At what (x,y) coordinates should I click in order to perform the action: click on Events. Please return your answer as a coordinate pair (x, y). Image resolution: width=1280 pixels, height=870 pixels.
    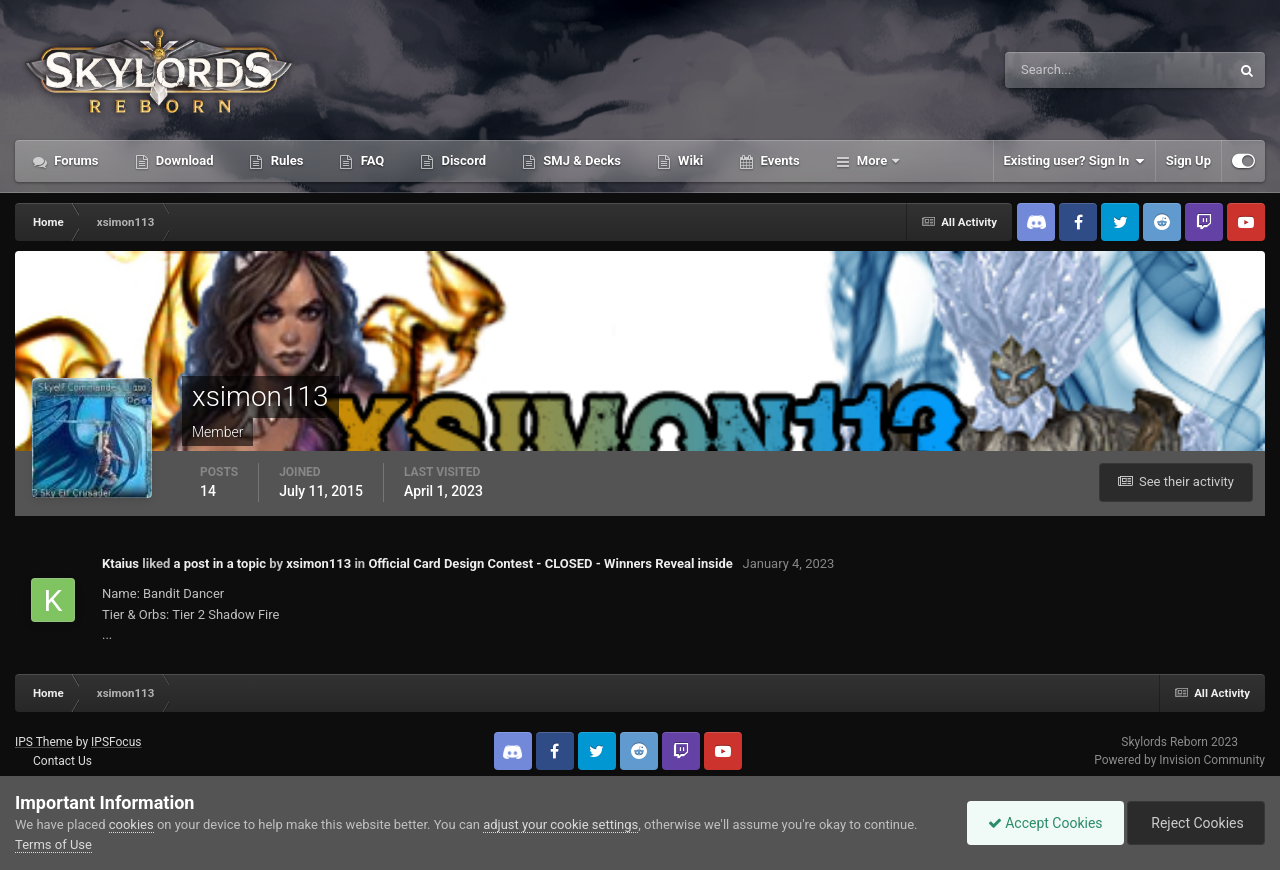
    Looking at the image, I should click on (778, 160).